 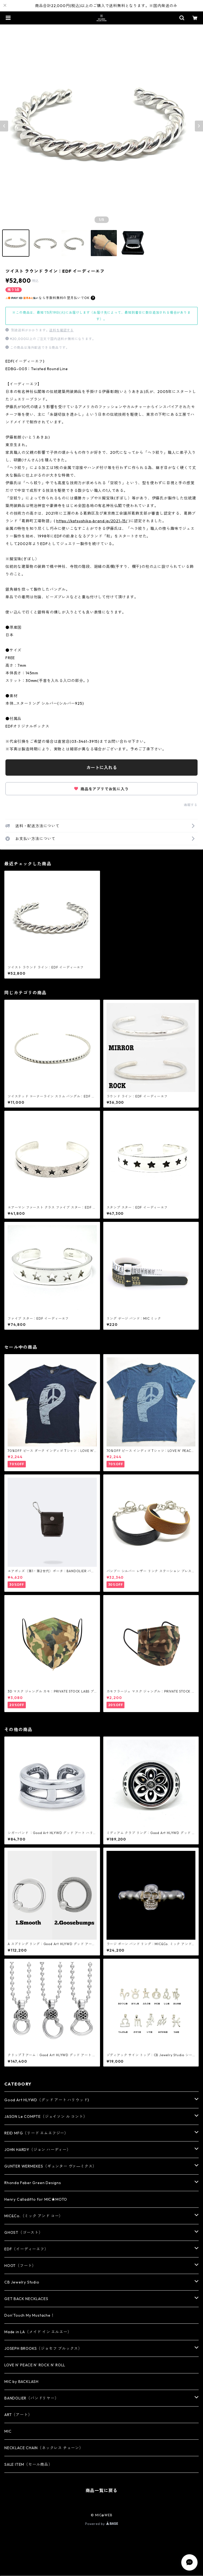 What do you see at coordinates (35, 2199) in the screenshot?
I see `Henry Calladitto for MIC★MOTO` at bounding box center [35, 2199].